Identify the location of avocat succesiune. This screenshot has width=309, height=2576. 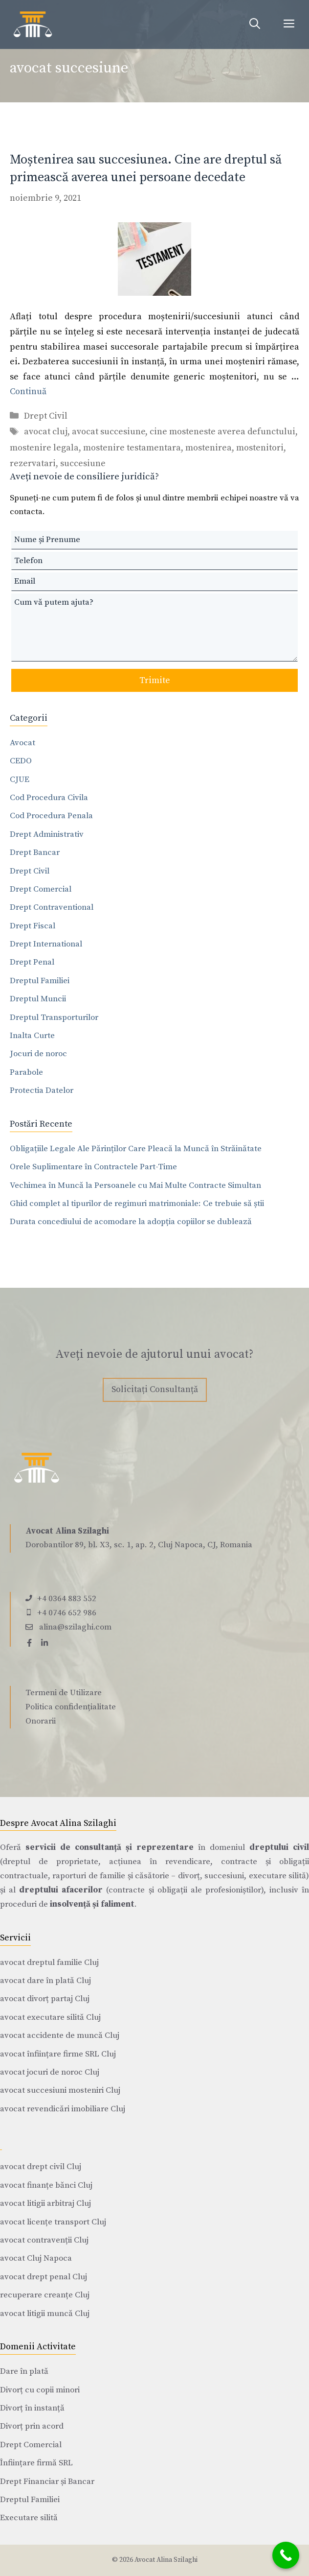
(108, 431).